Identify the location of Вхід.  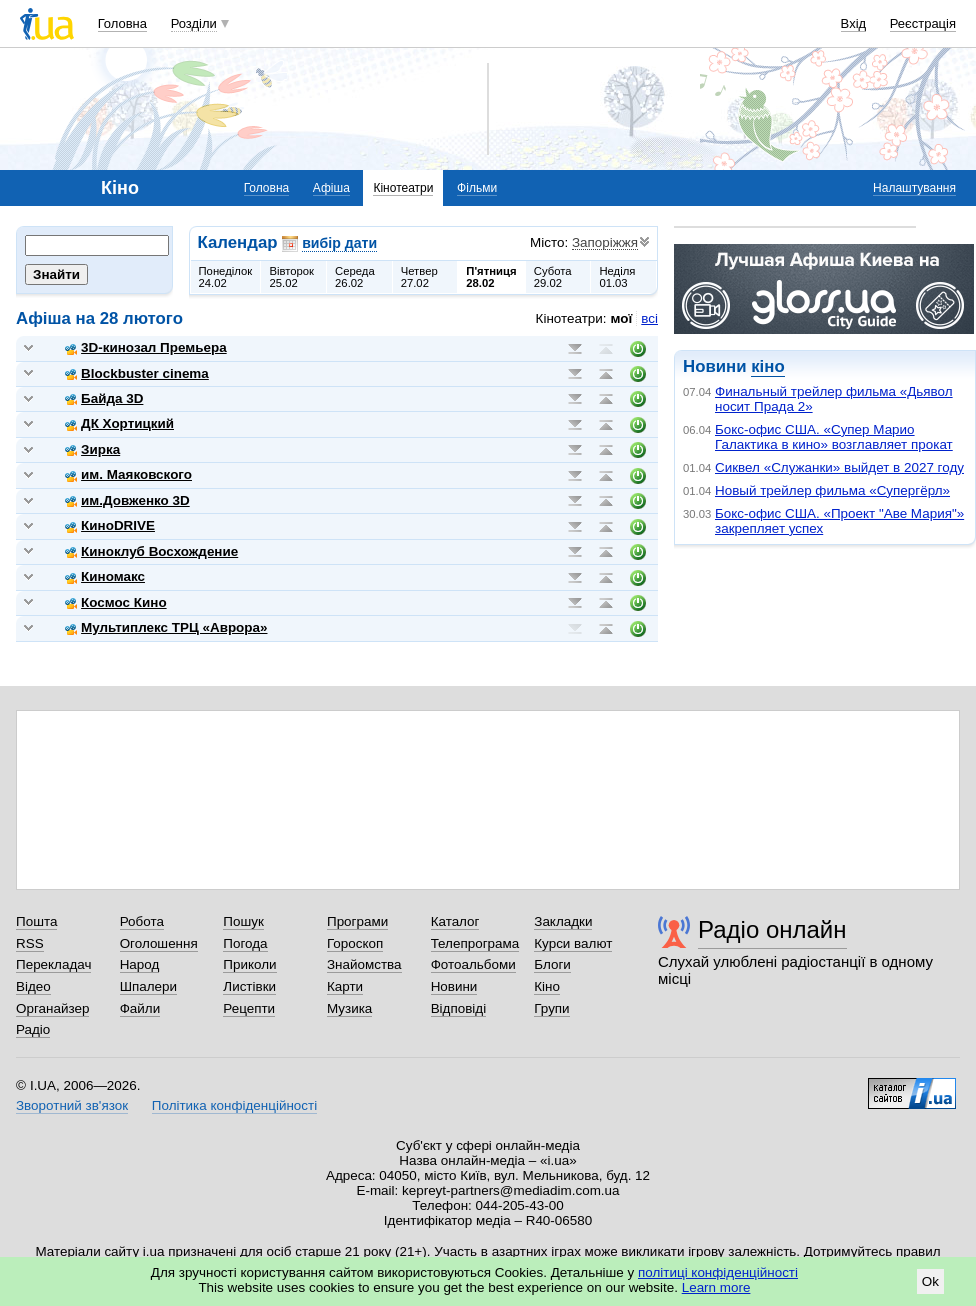
(854, 23).